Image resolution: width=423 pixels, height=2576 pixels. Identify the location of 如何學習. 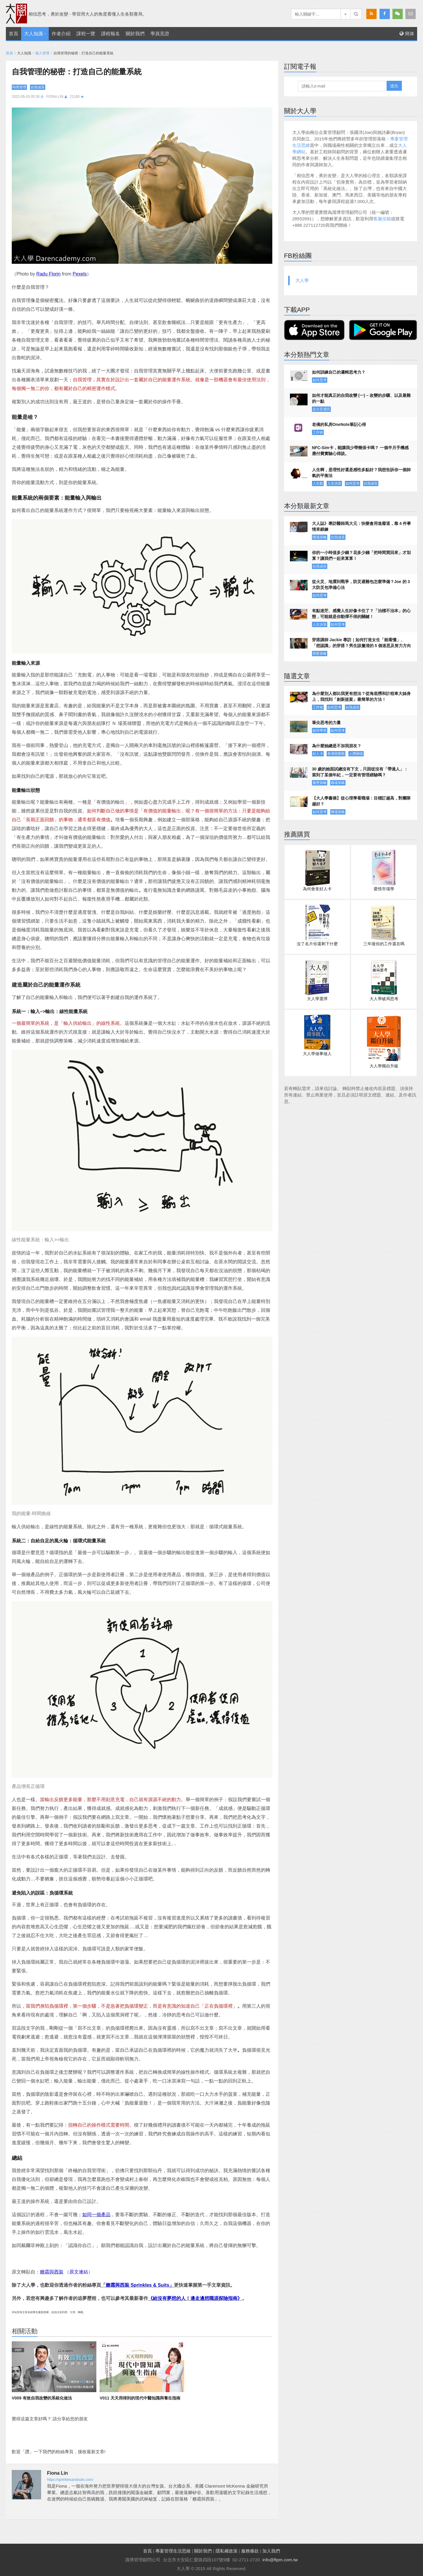
(320, 730).